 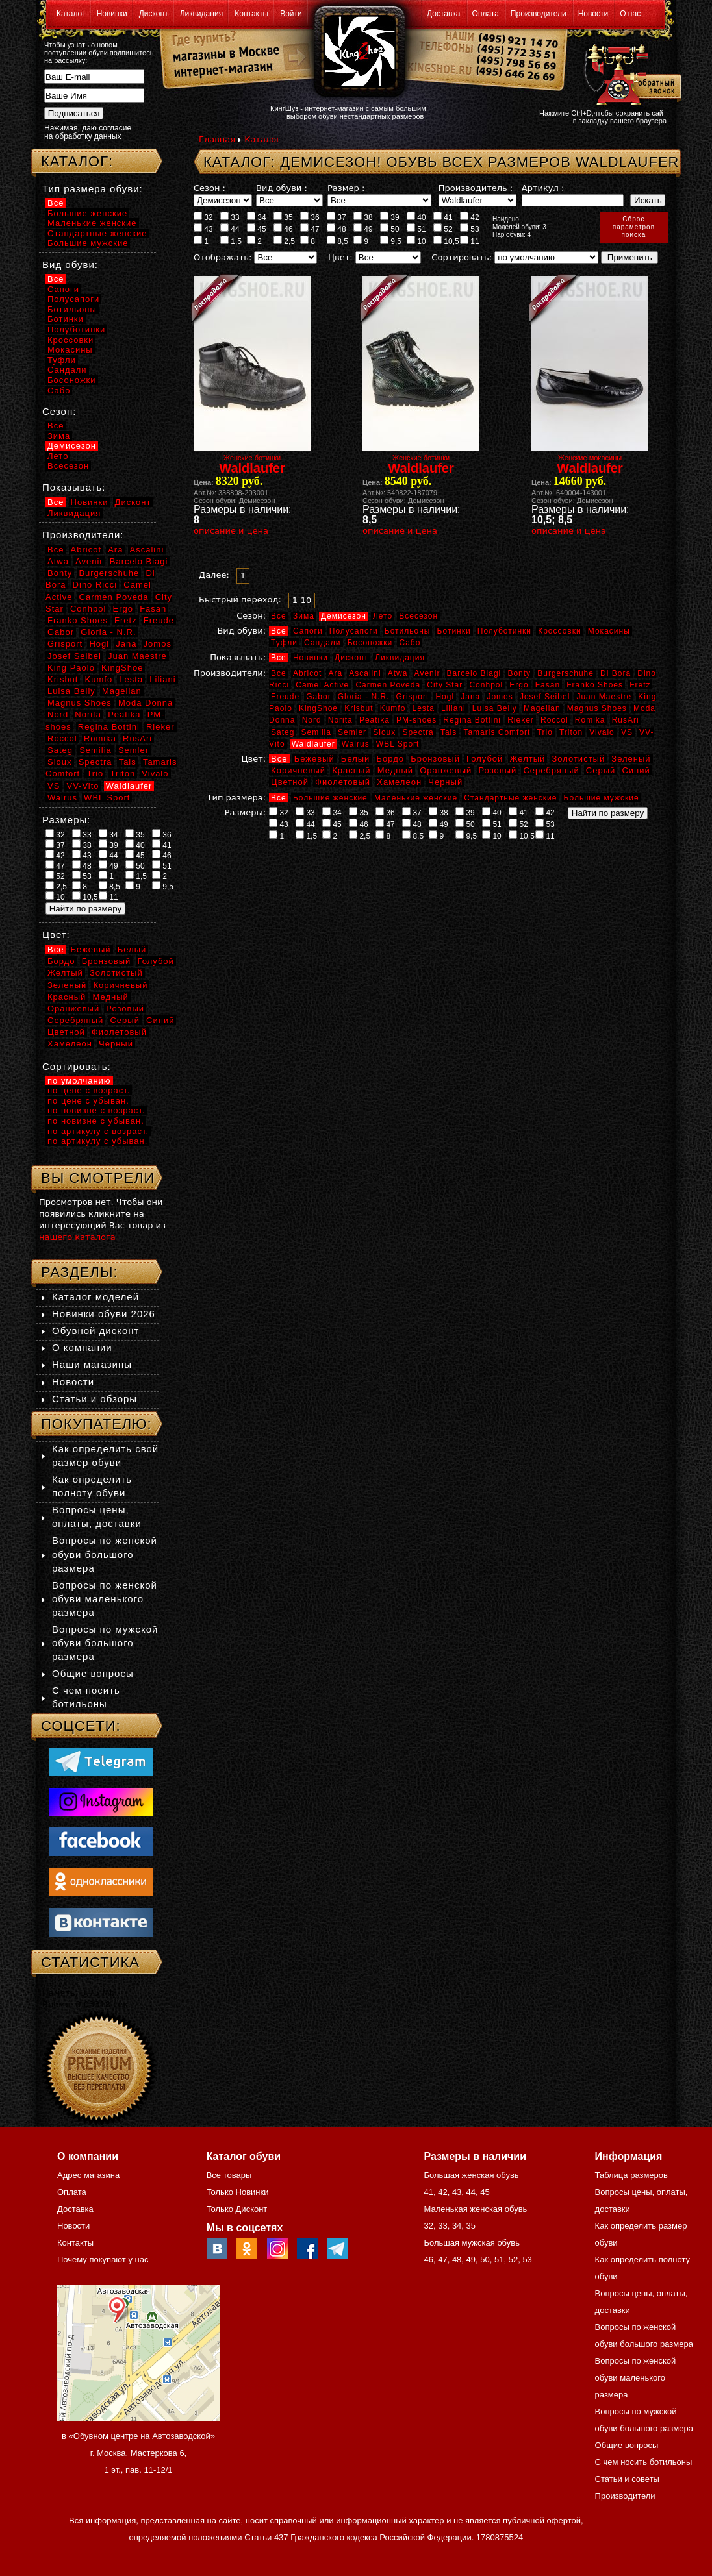 What do you see at coordinates (416, 241) in the screenshot?
I see `10` at bounding box center [416, 241].